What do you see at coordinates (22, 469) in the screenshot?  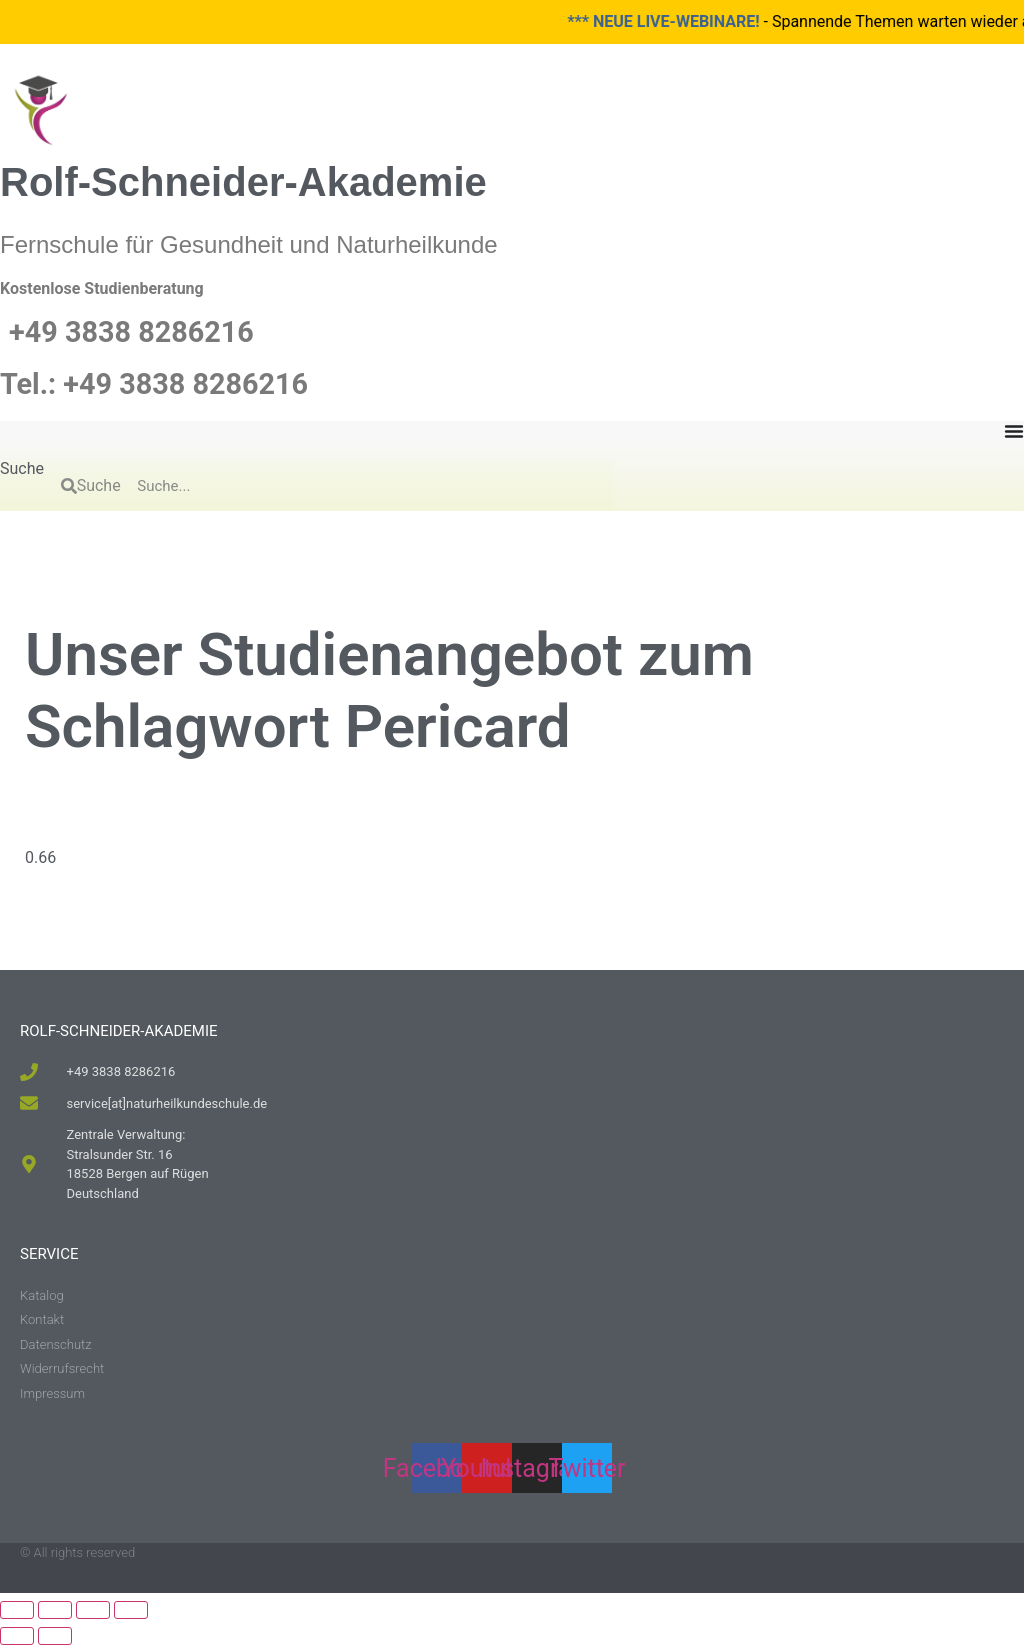 I see `Suche` at bounding box center [22, 469].